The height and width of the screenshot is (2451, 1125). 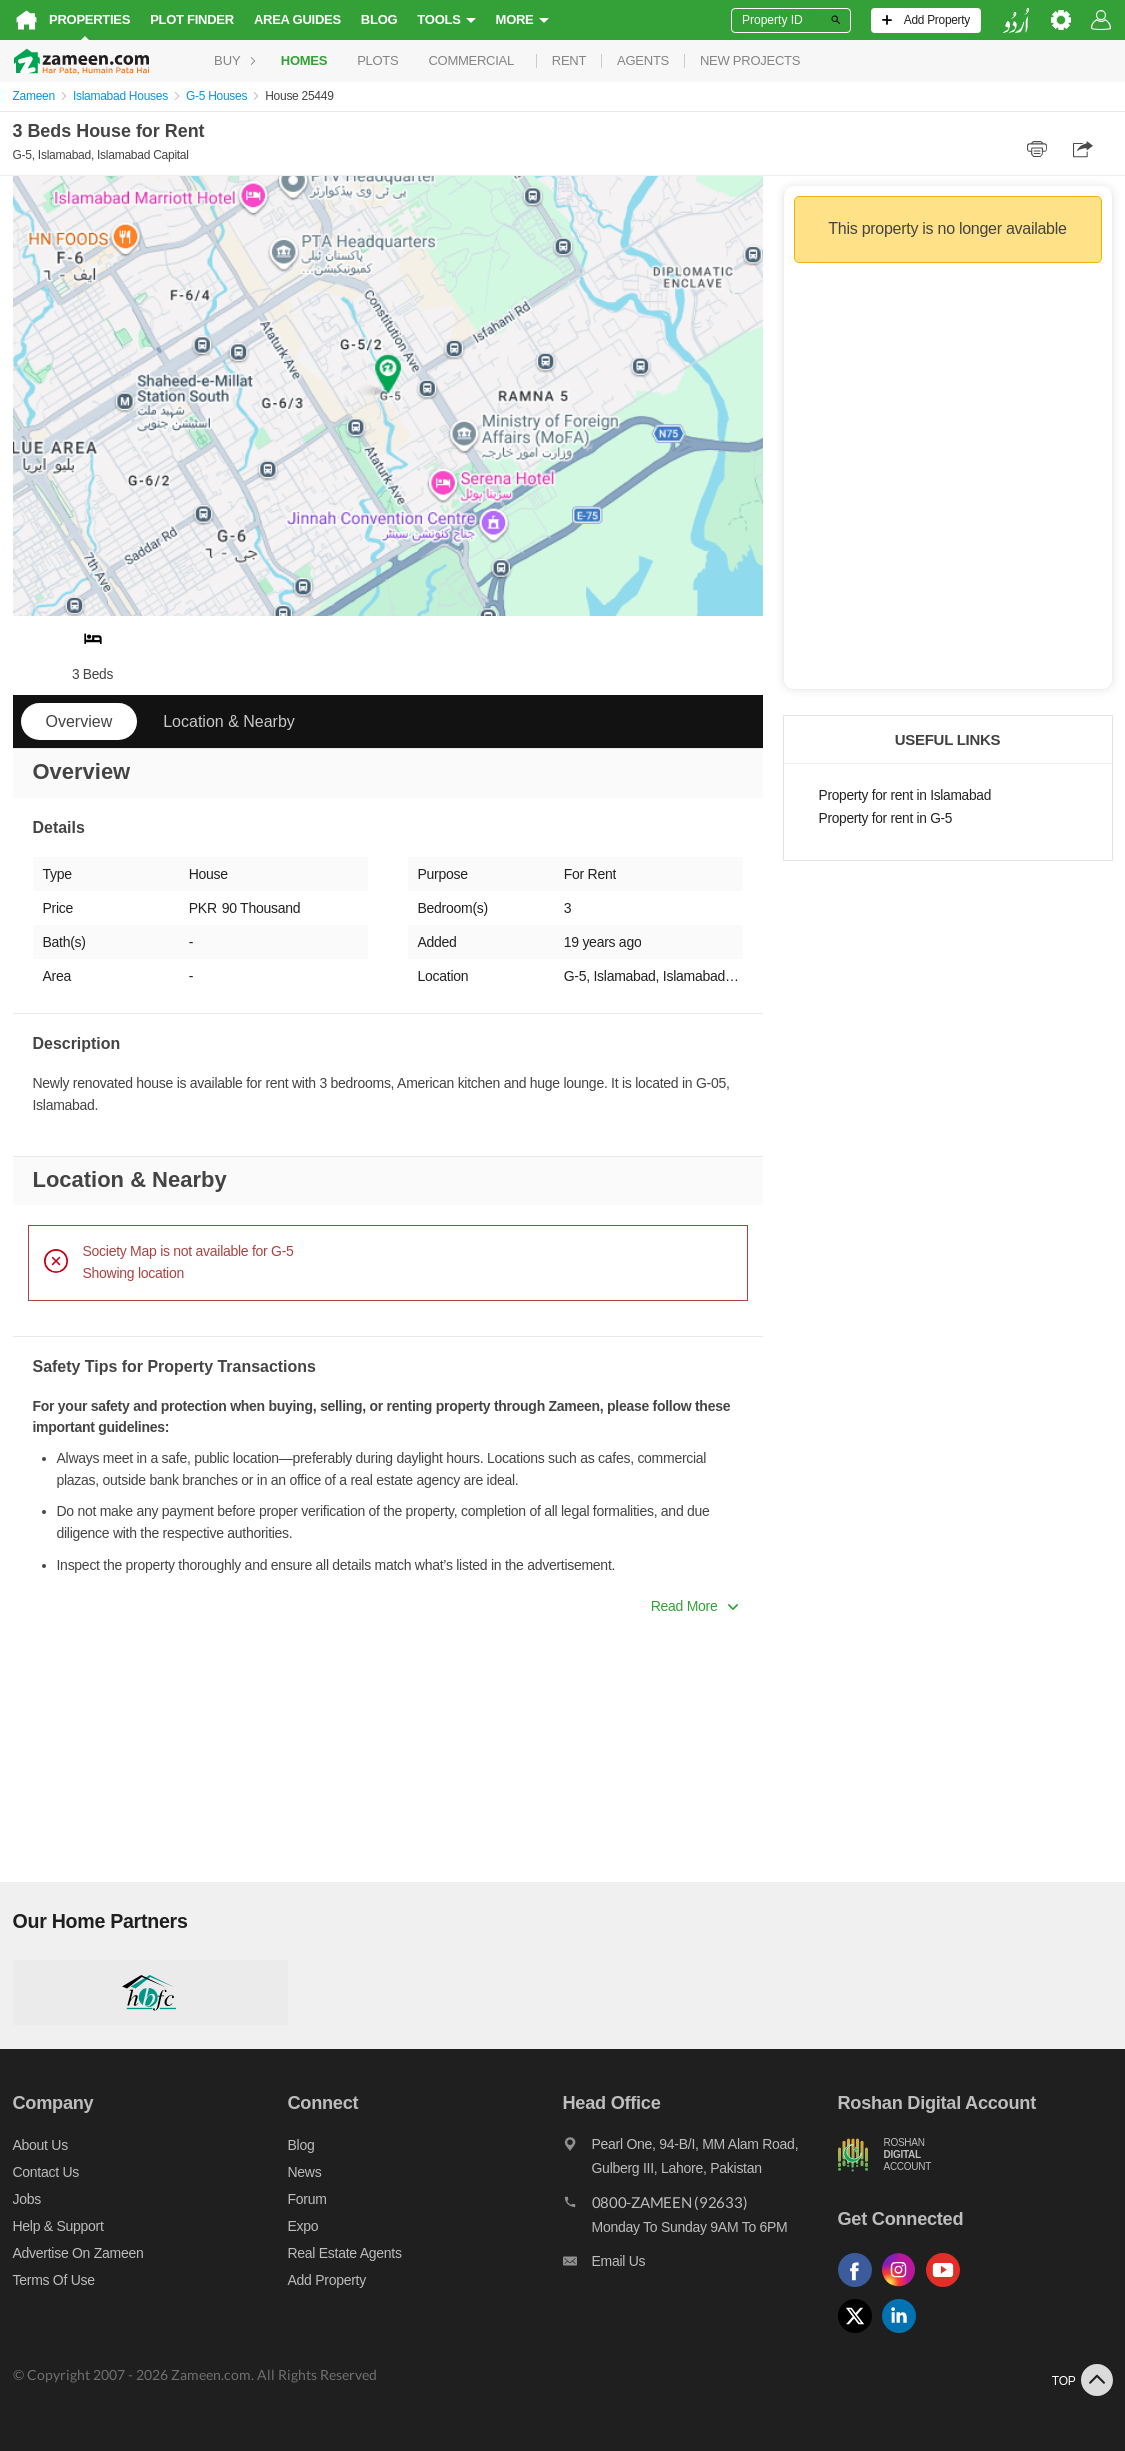 I want to click on Plot Finder, so click(x=192, y=19).